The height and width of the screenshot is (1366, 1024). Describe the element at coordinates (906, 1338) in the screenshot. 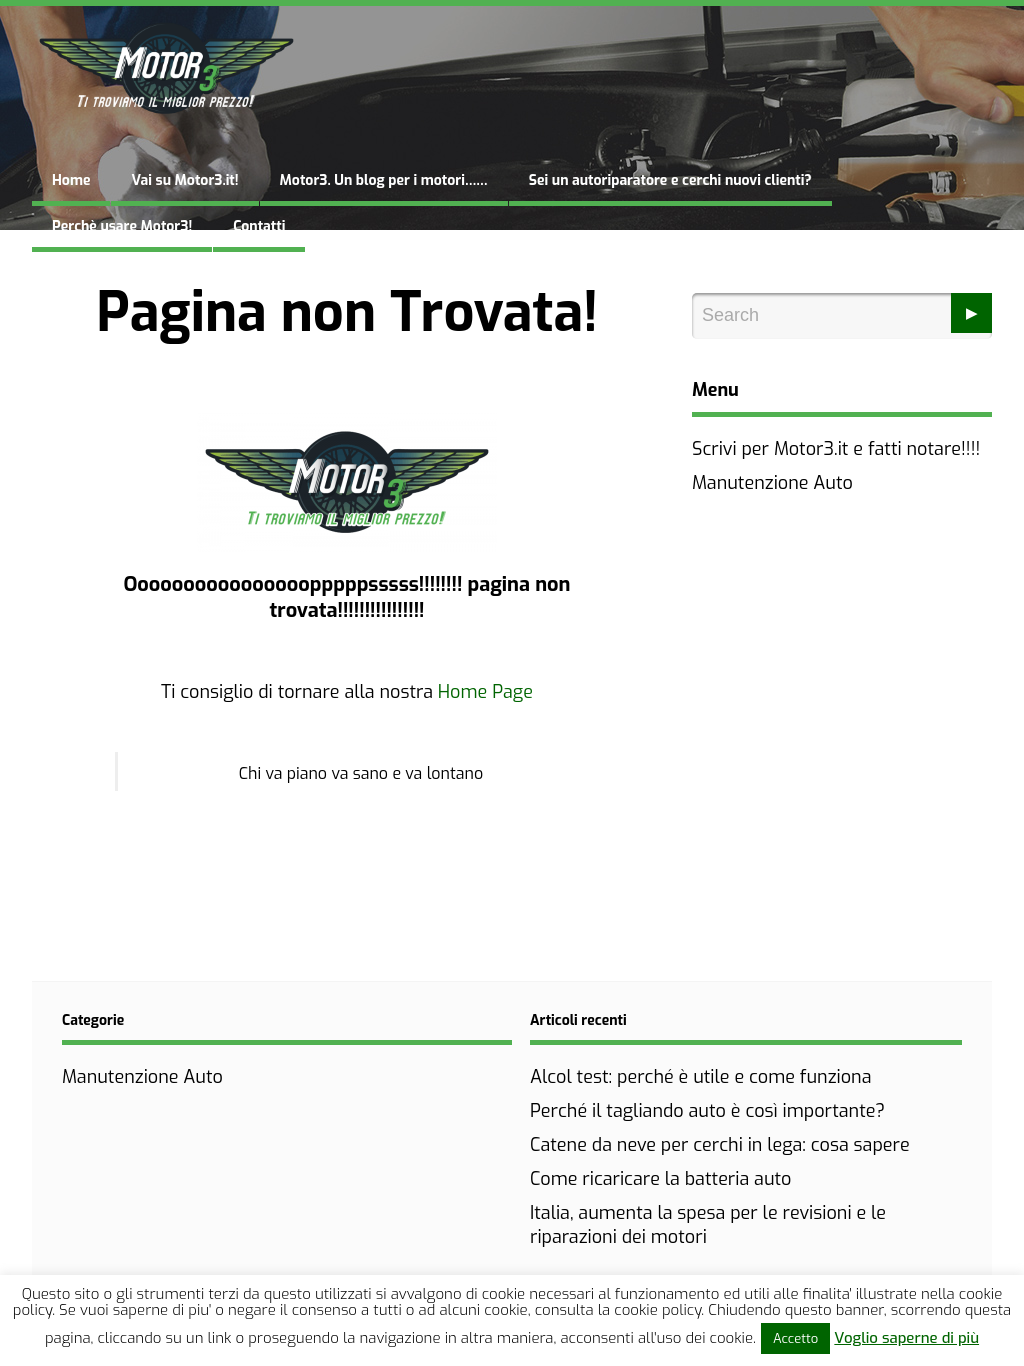

I see `Voglio saperne di più` at that location.